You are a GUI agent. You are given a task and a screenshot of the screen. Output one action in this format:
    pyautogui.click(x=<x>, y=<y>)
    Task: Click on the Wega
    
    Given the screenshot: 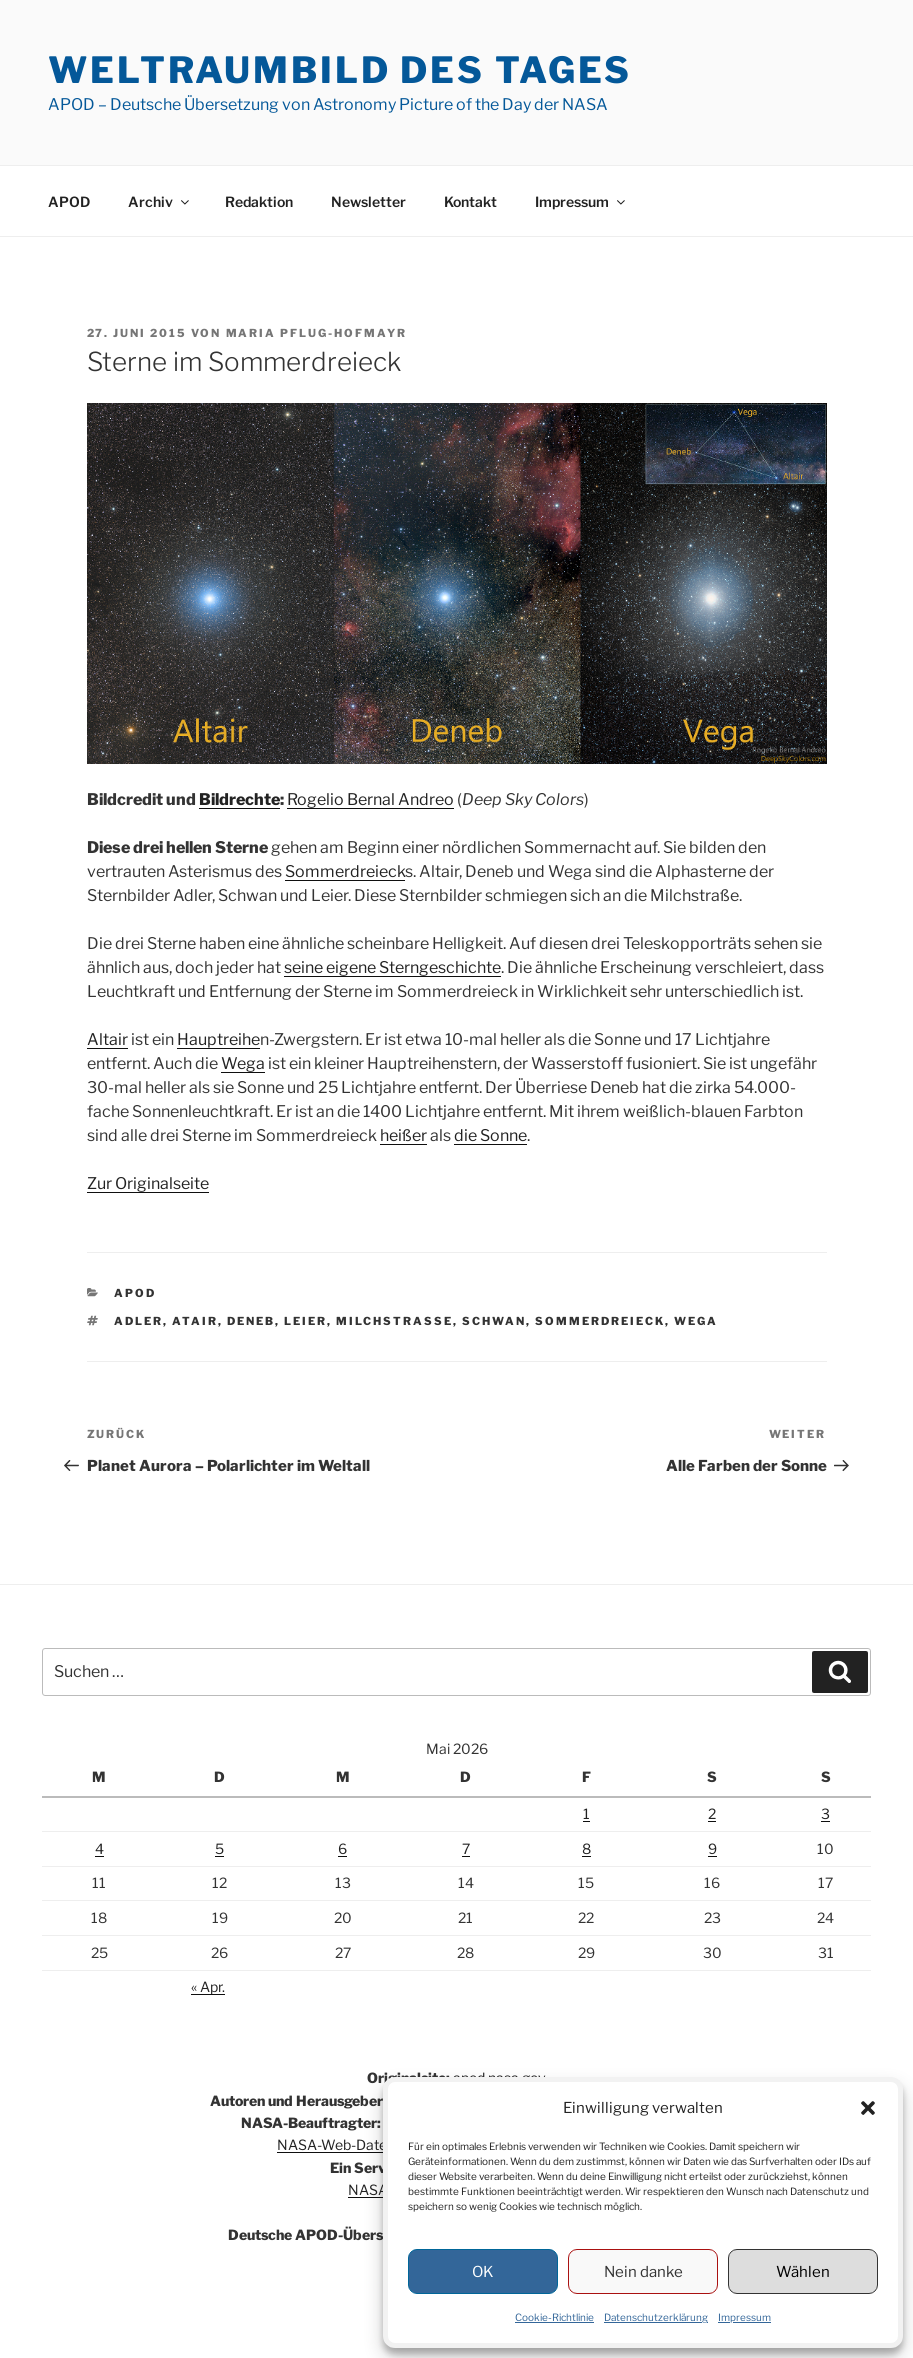 What is the action you would take?
    pyautogui.click(x=243, y=1063)
    